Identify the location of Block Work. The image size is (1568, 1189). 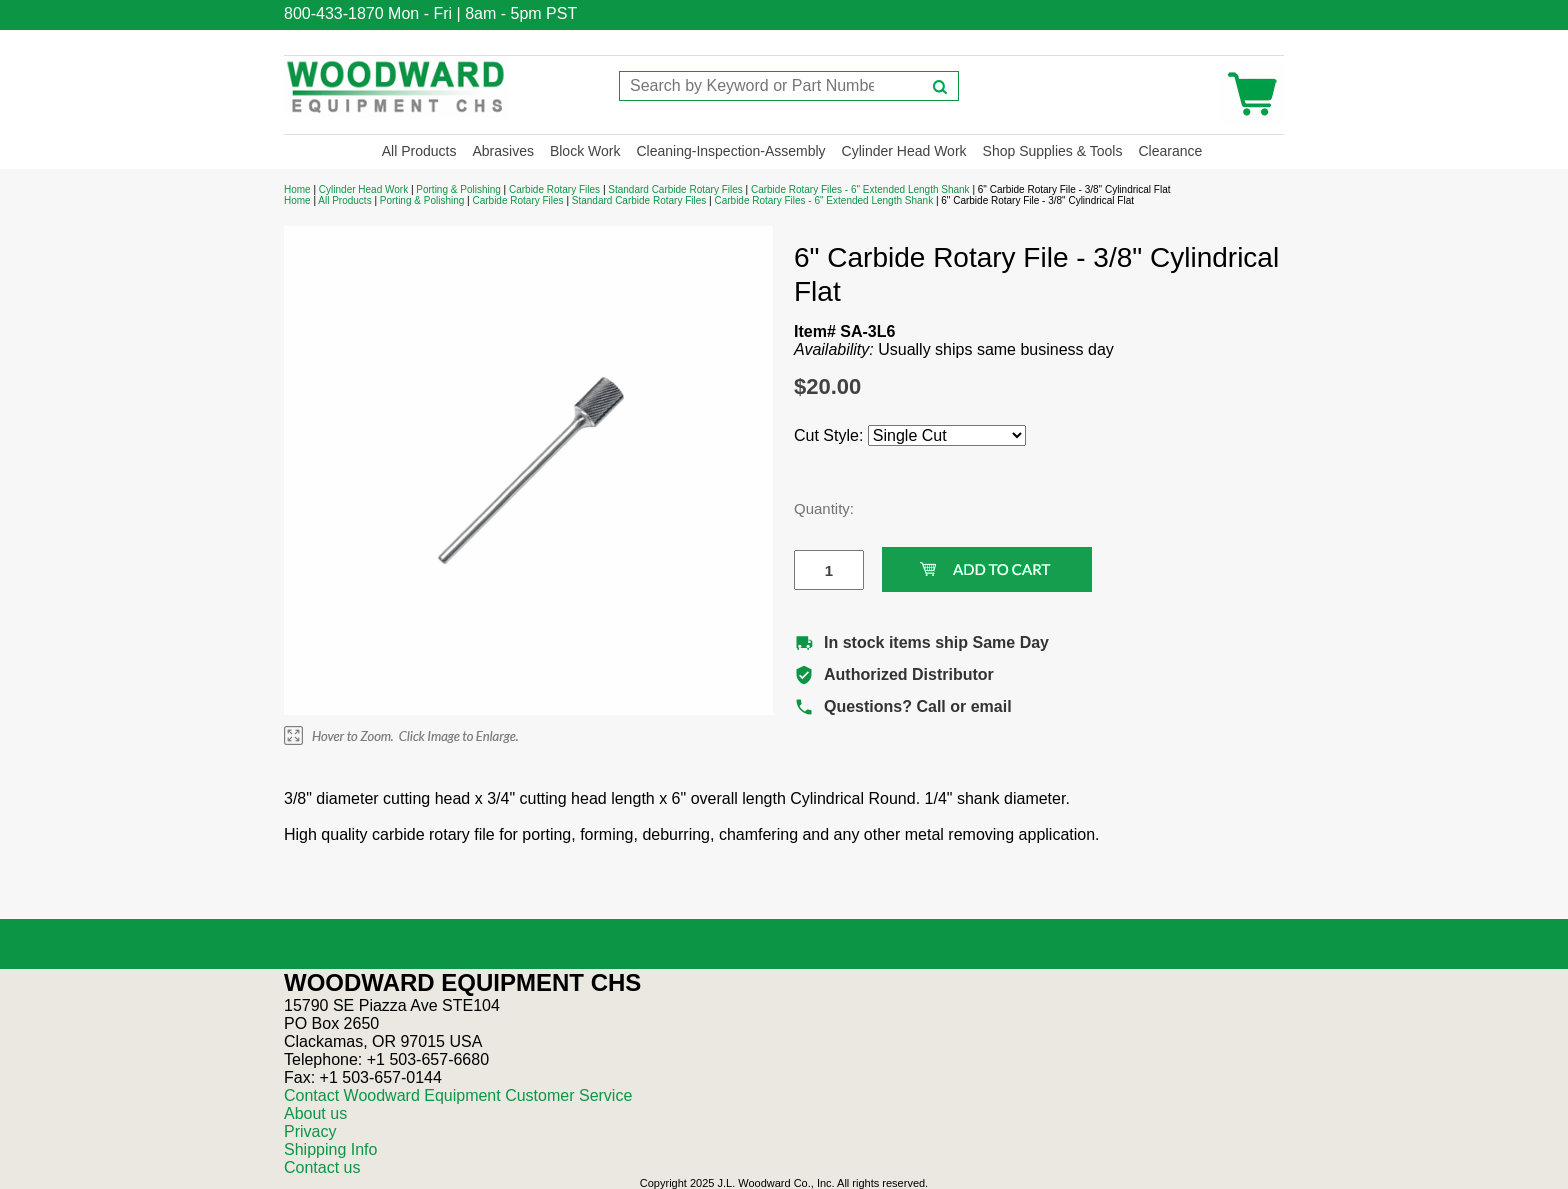
(585, 151).